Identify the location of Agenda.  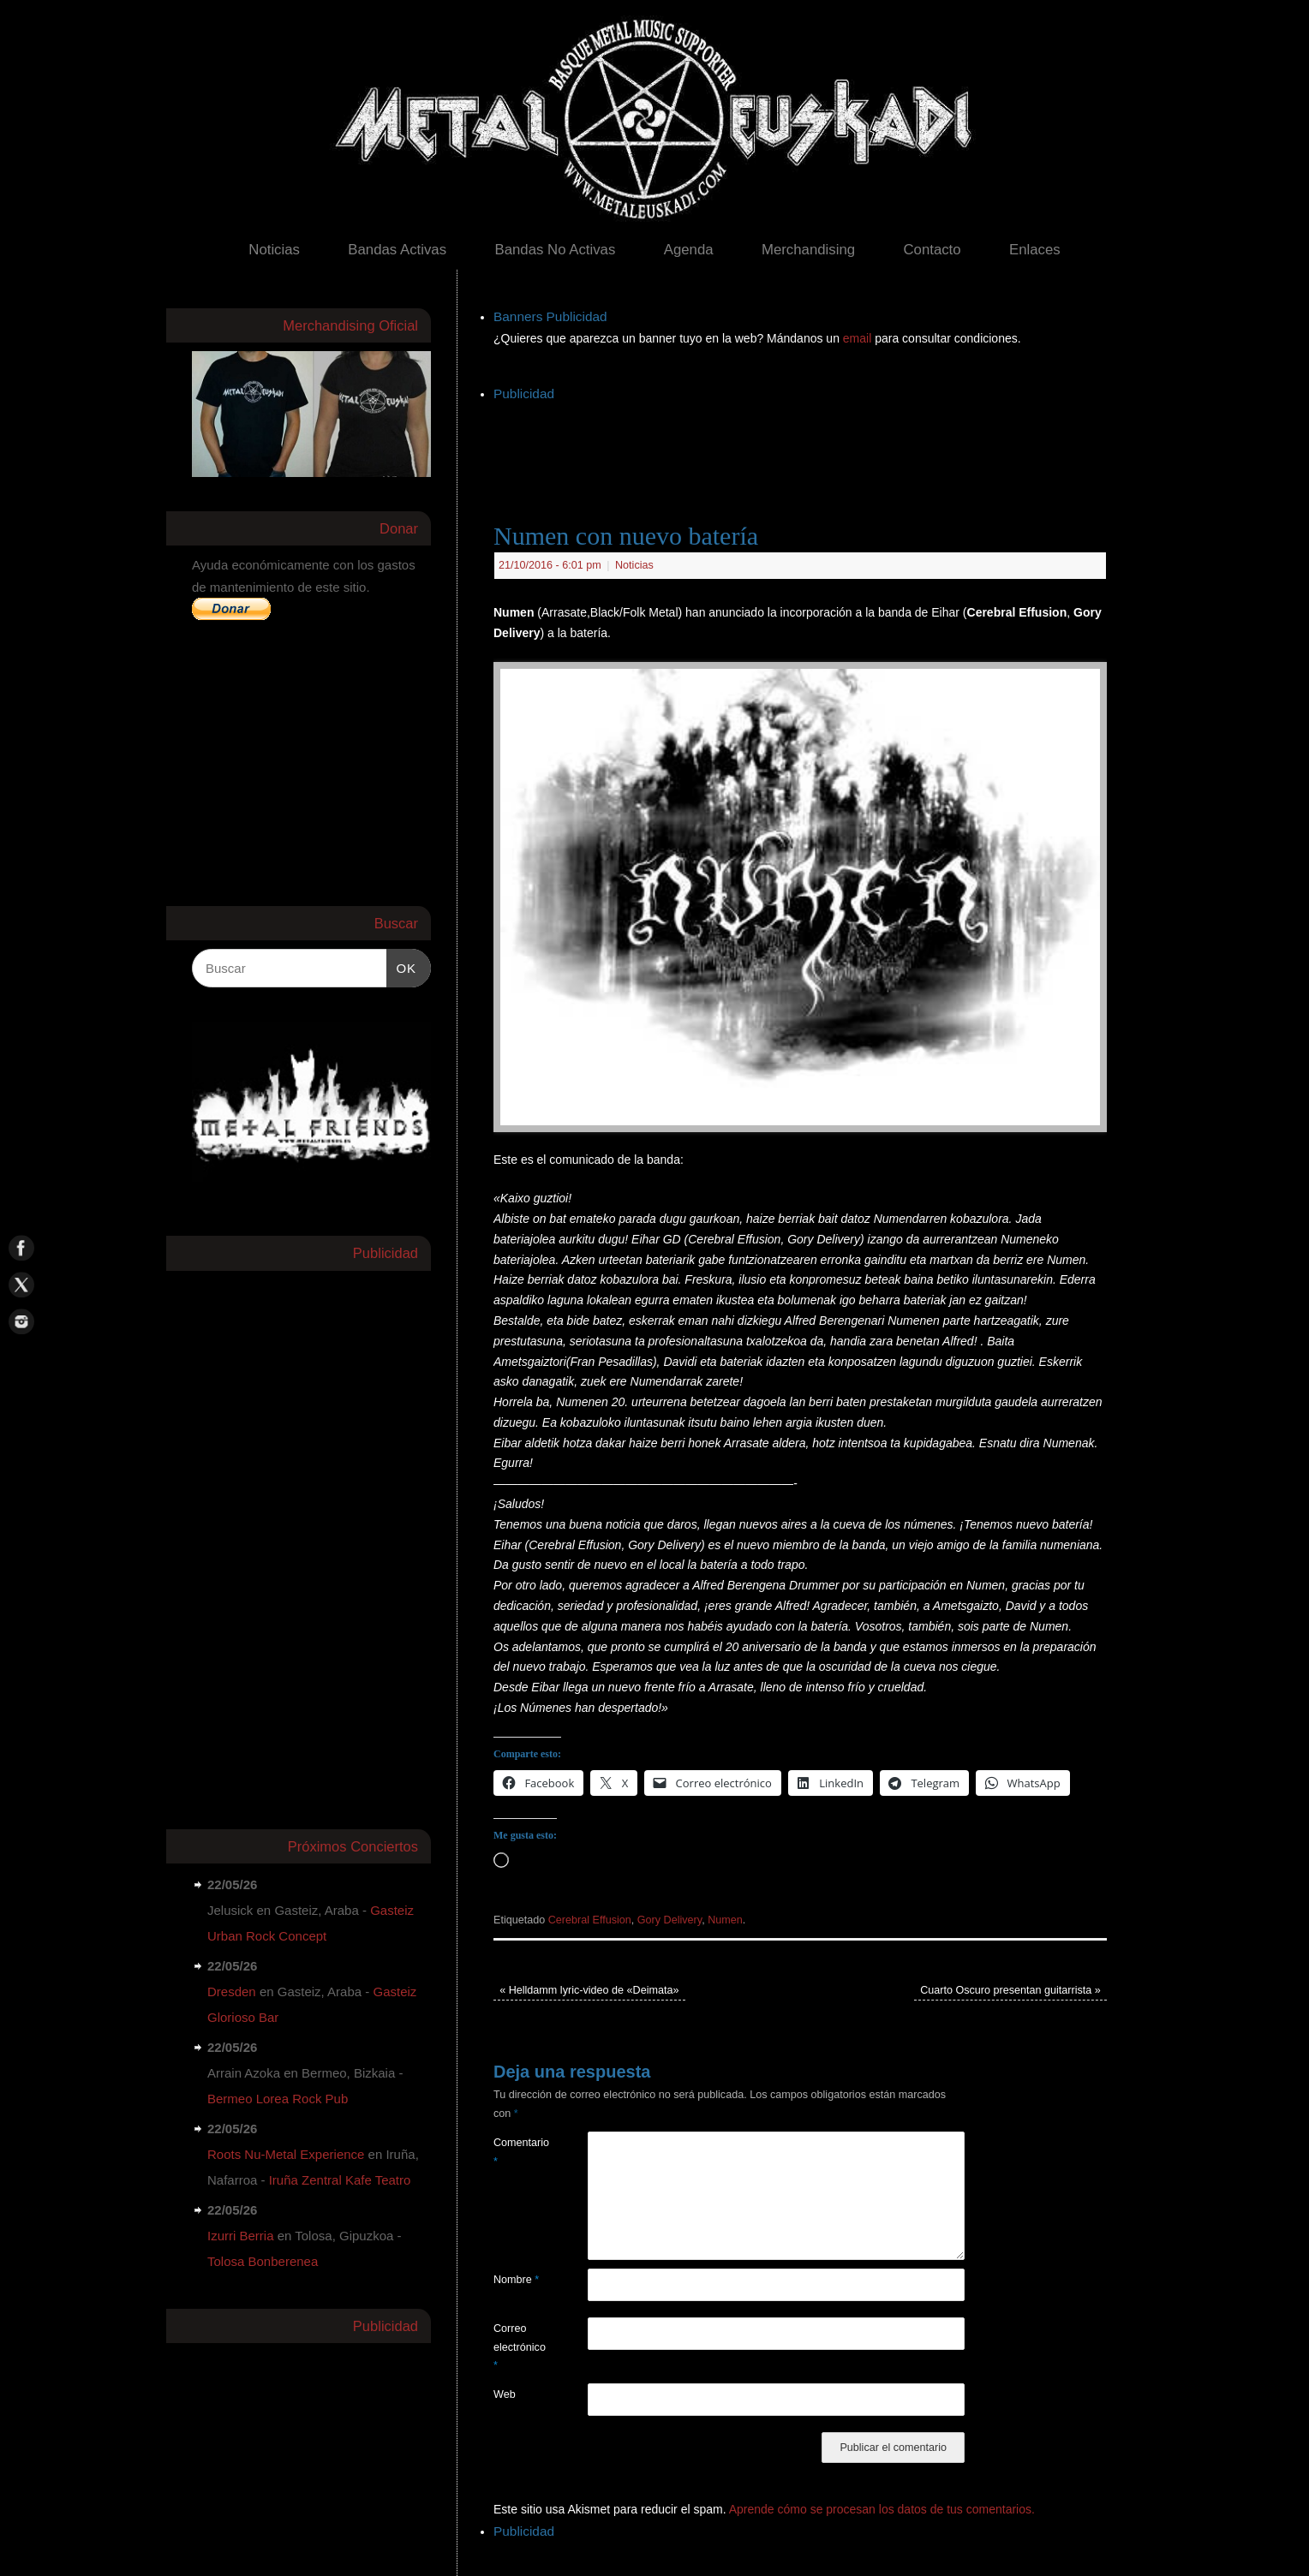
(689, 250).